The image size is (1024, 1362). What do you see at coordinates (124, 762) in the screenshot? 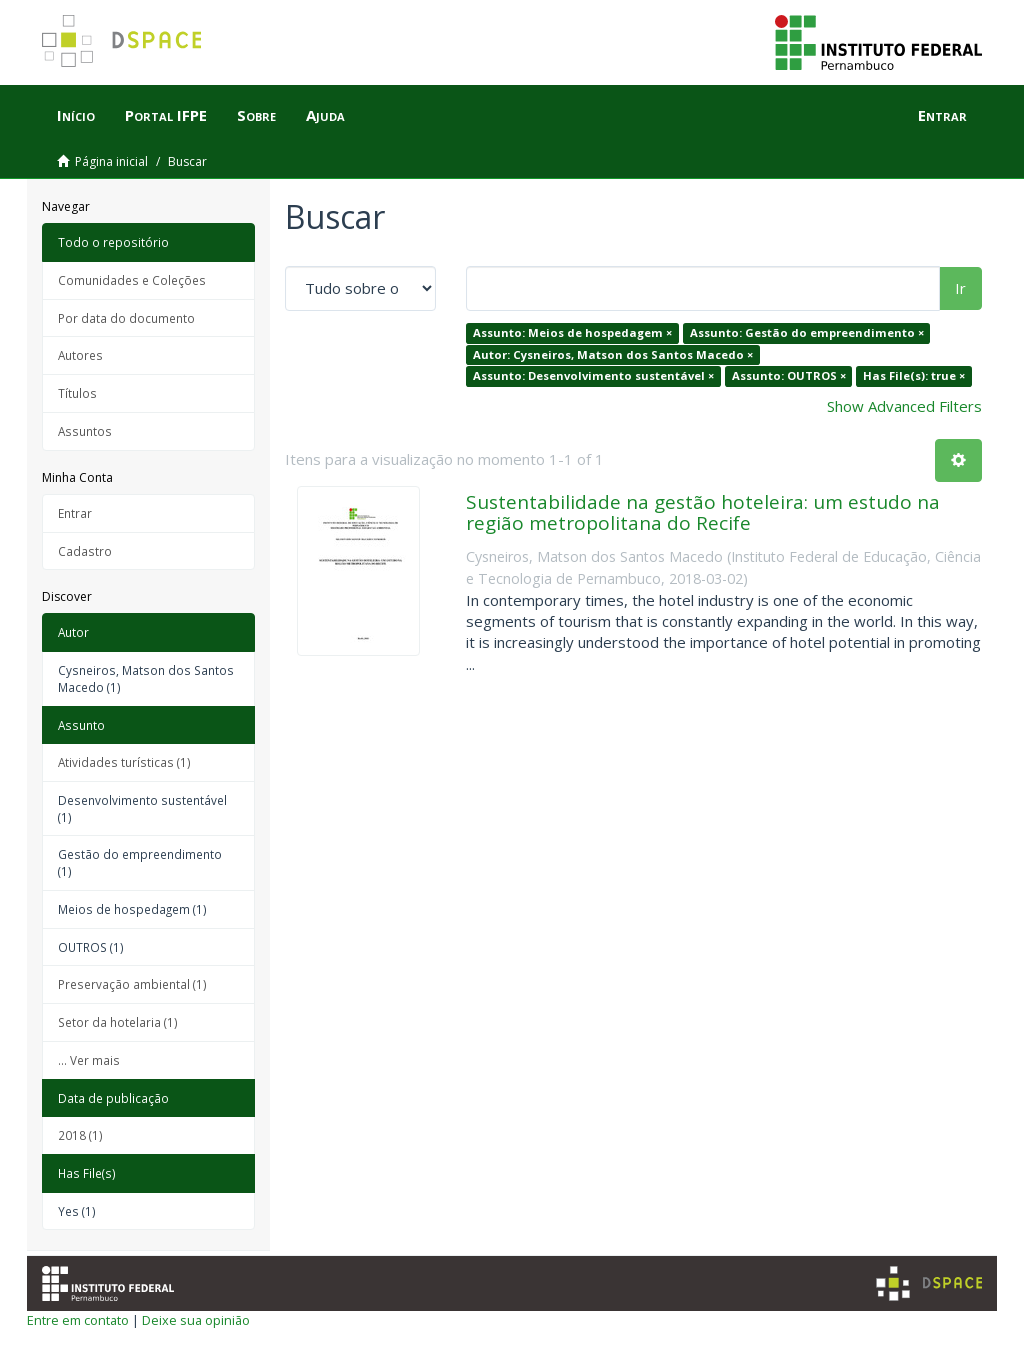
I see `Atividades turísticas (1)` at bounding box center [124, 762].